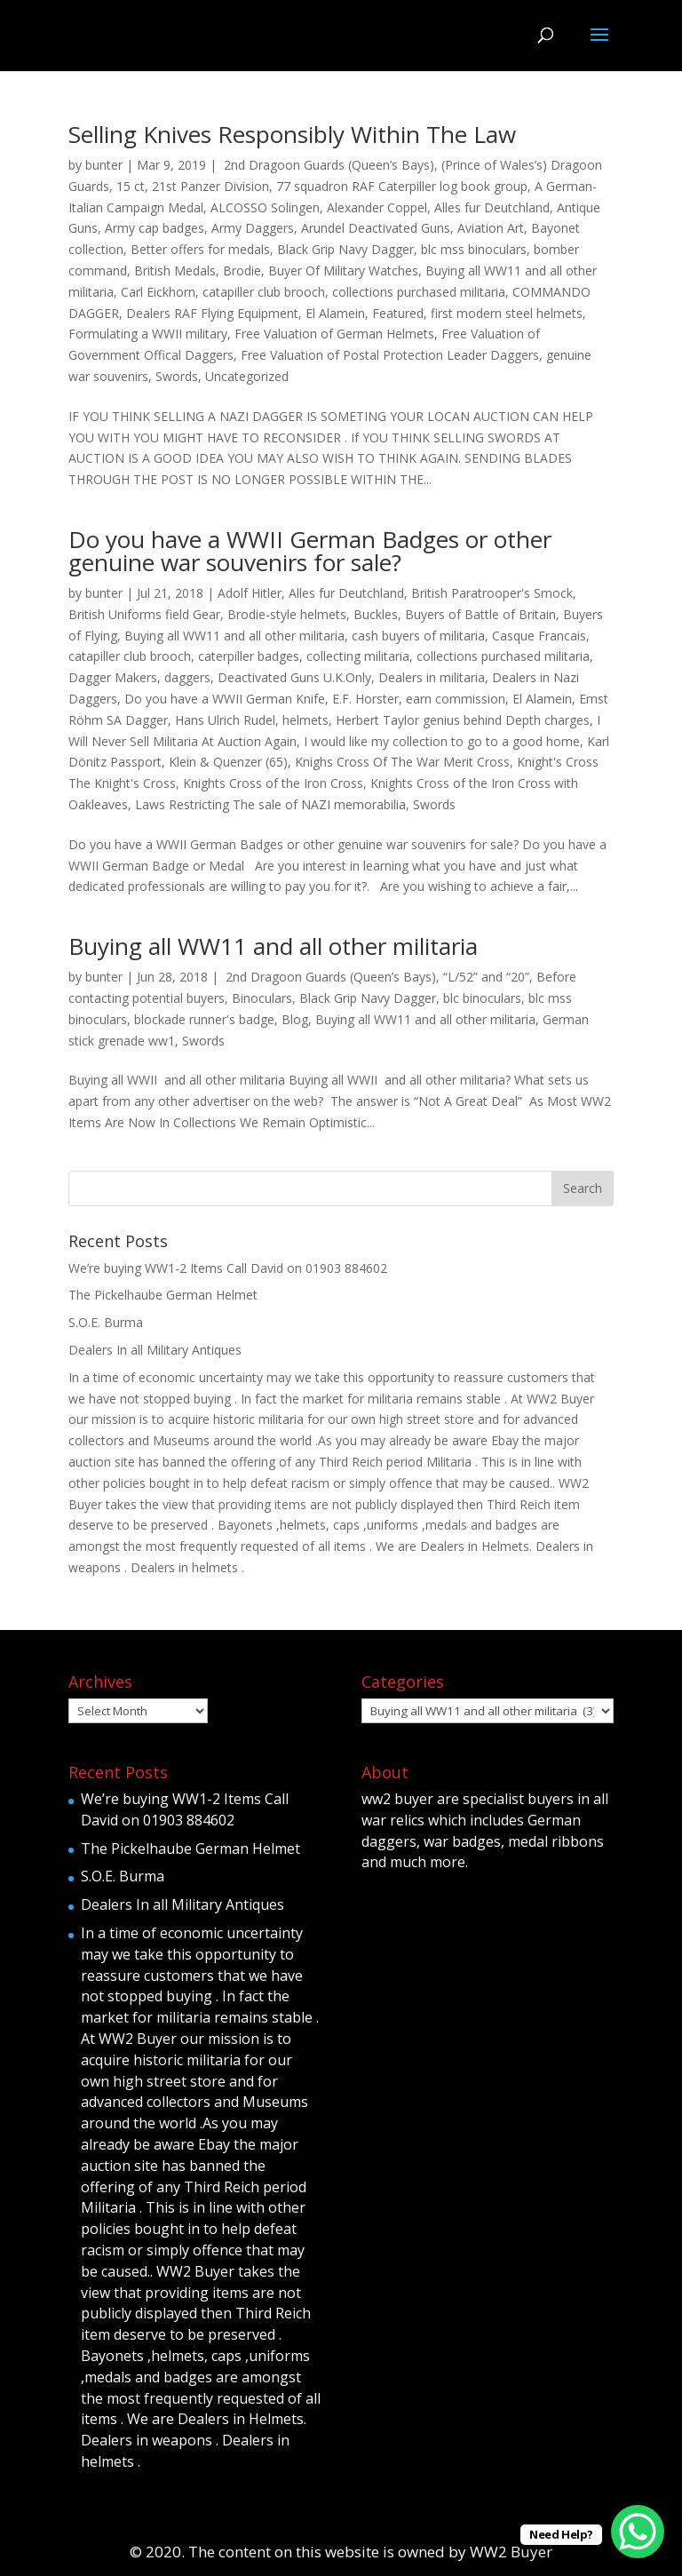  What do you see at coordinates (482, 998) in the screenshot?
I see `blc binoculars` at bounding box center [482, 998].